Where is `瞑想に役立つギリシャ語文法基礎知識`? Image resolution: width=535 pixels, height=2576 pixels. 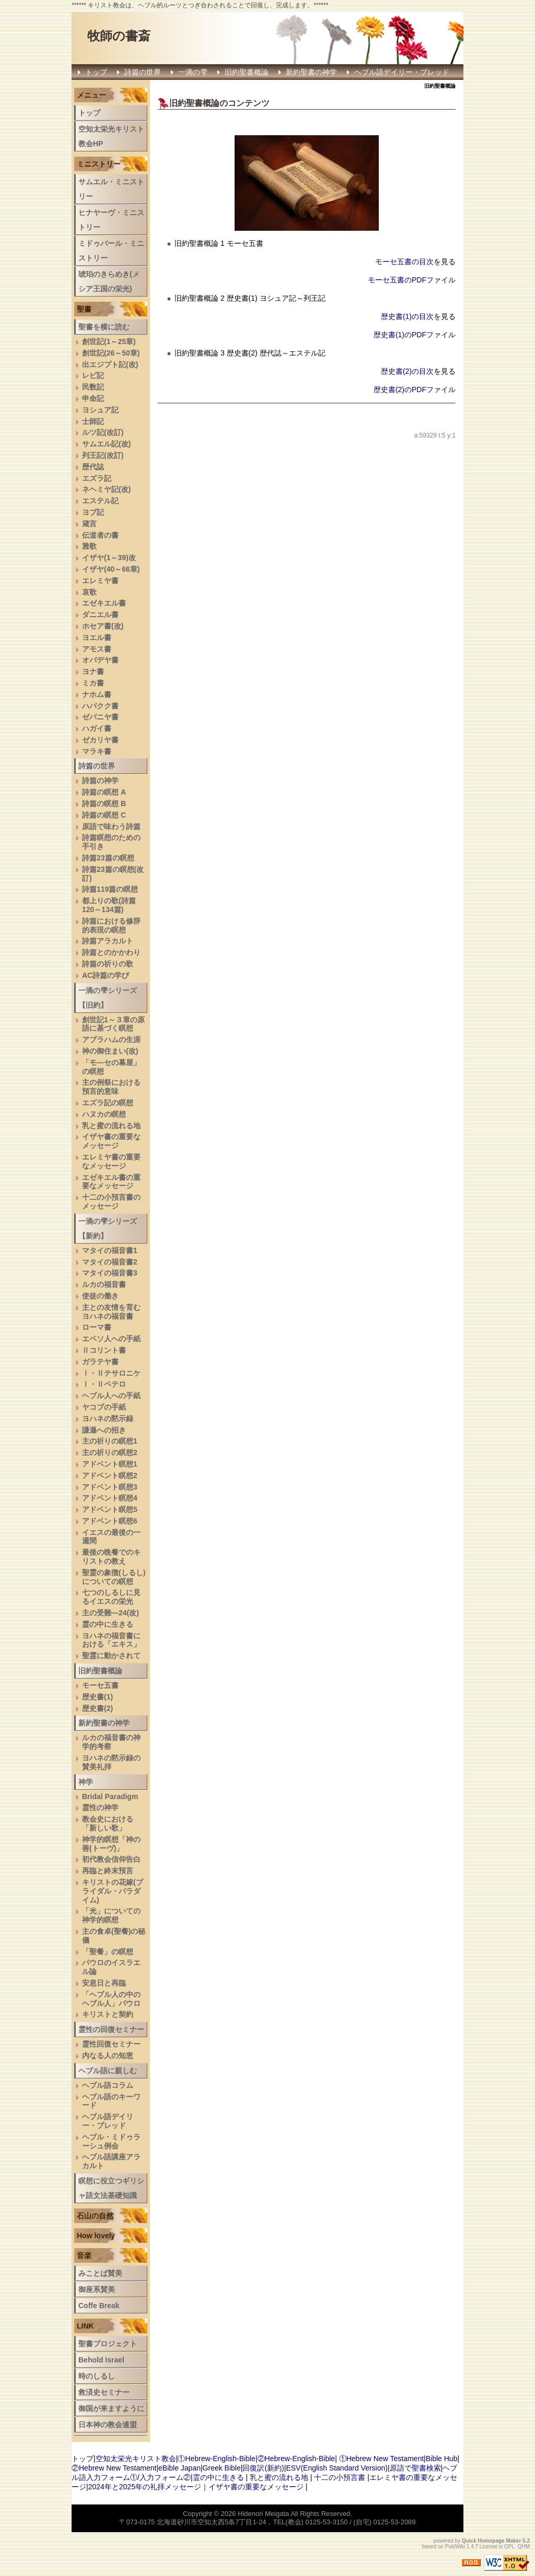 瞑想に役立つギリシャ語文法基礎知識 is located at coordinates (111, 2188).